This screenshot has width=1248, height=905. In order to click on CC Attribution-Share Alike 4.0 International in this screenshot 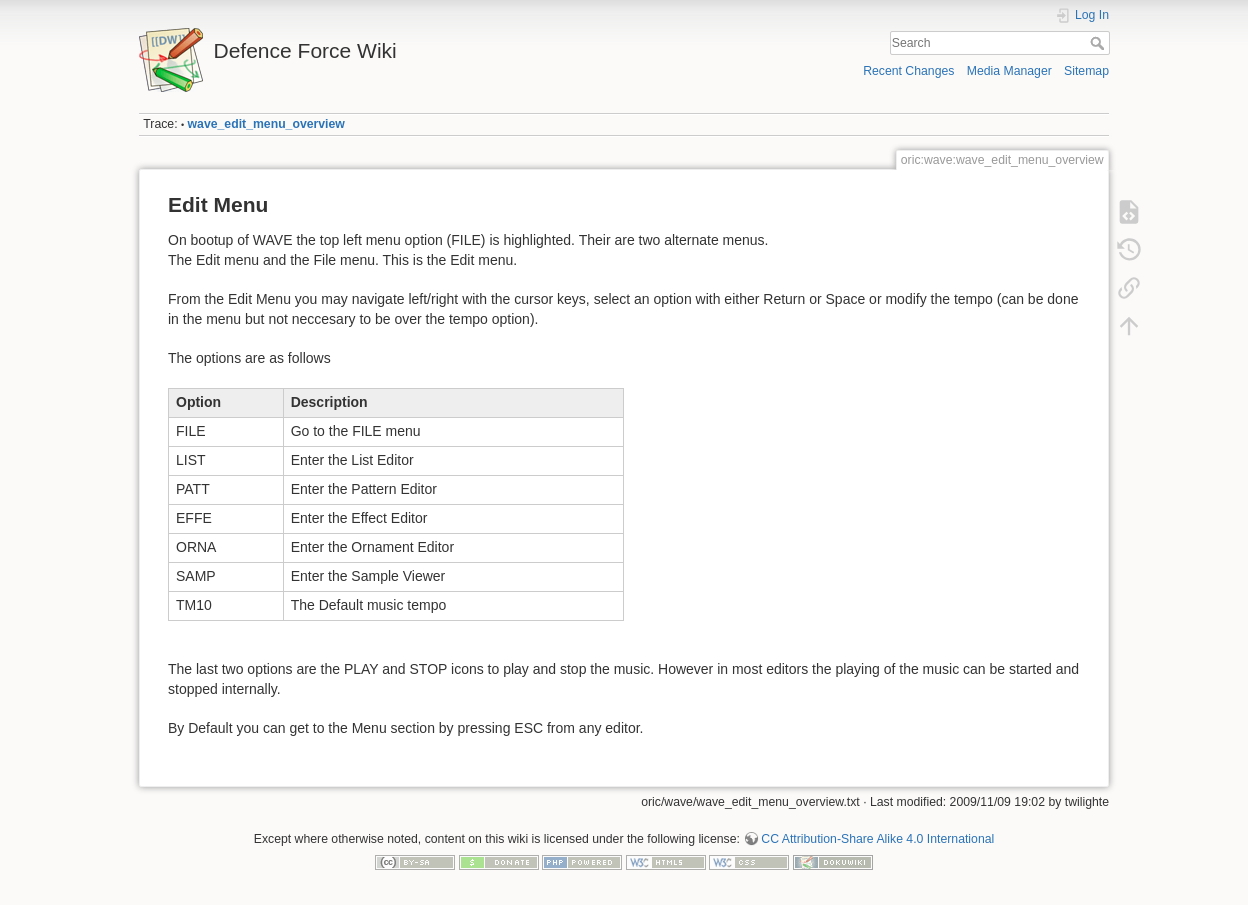, I will do `click(877, 839)`.